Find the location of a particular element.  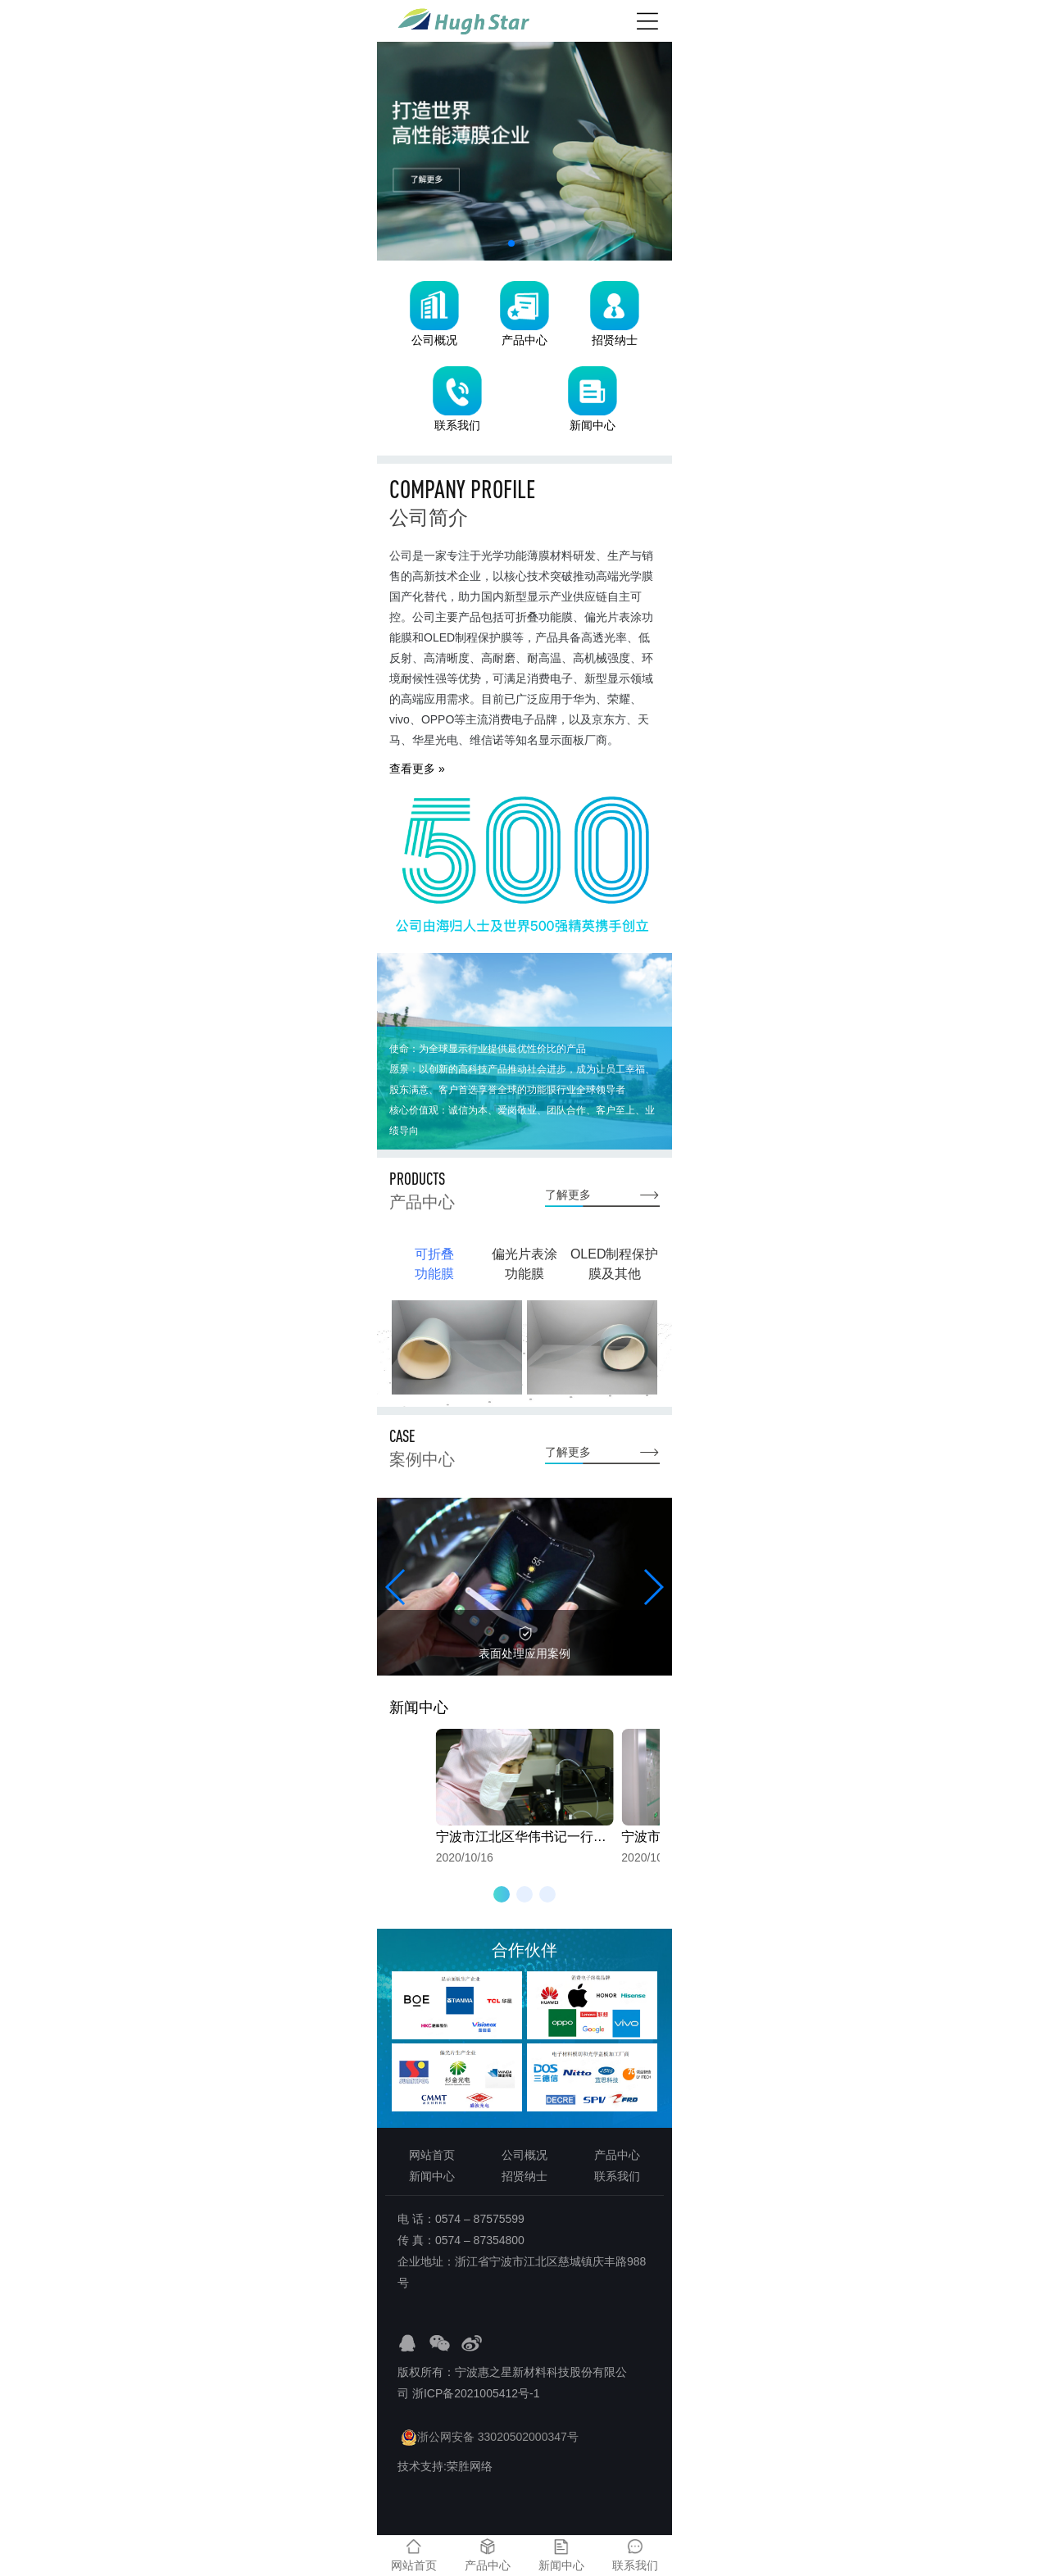

查看更多 » is located at coordinates (417, 768).